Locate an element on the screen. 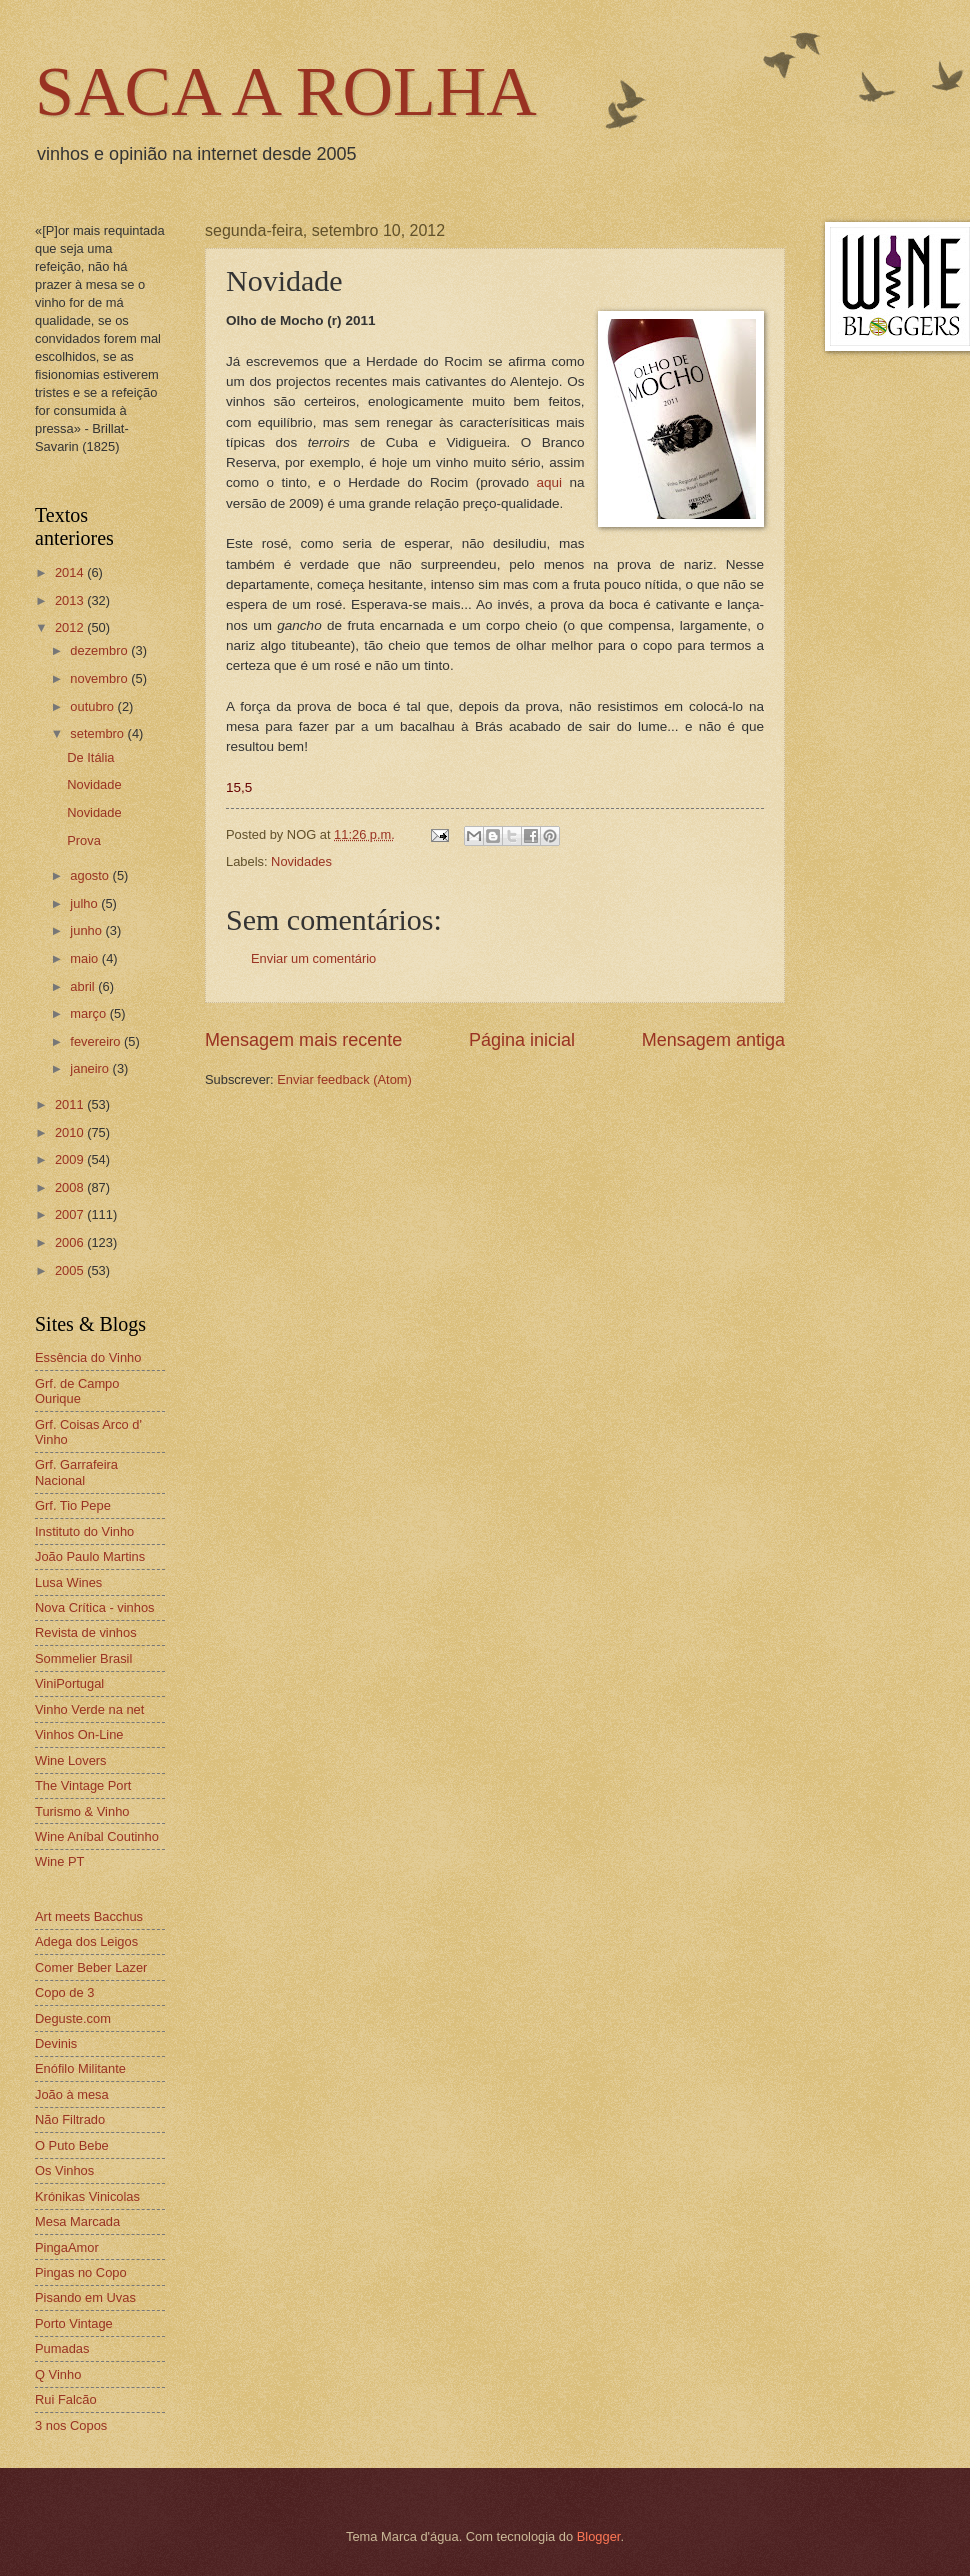  2014 is located at coordinates (71, 572).